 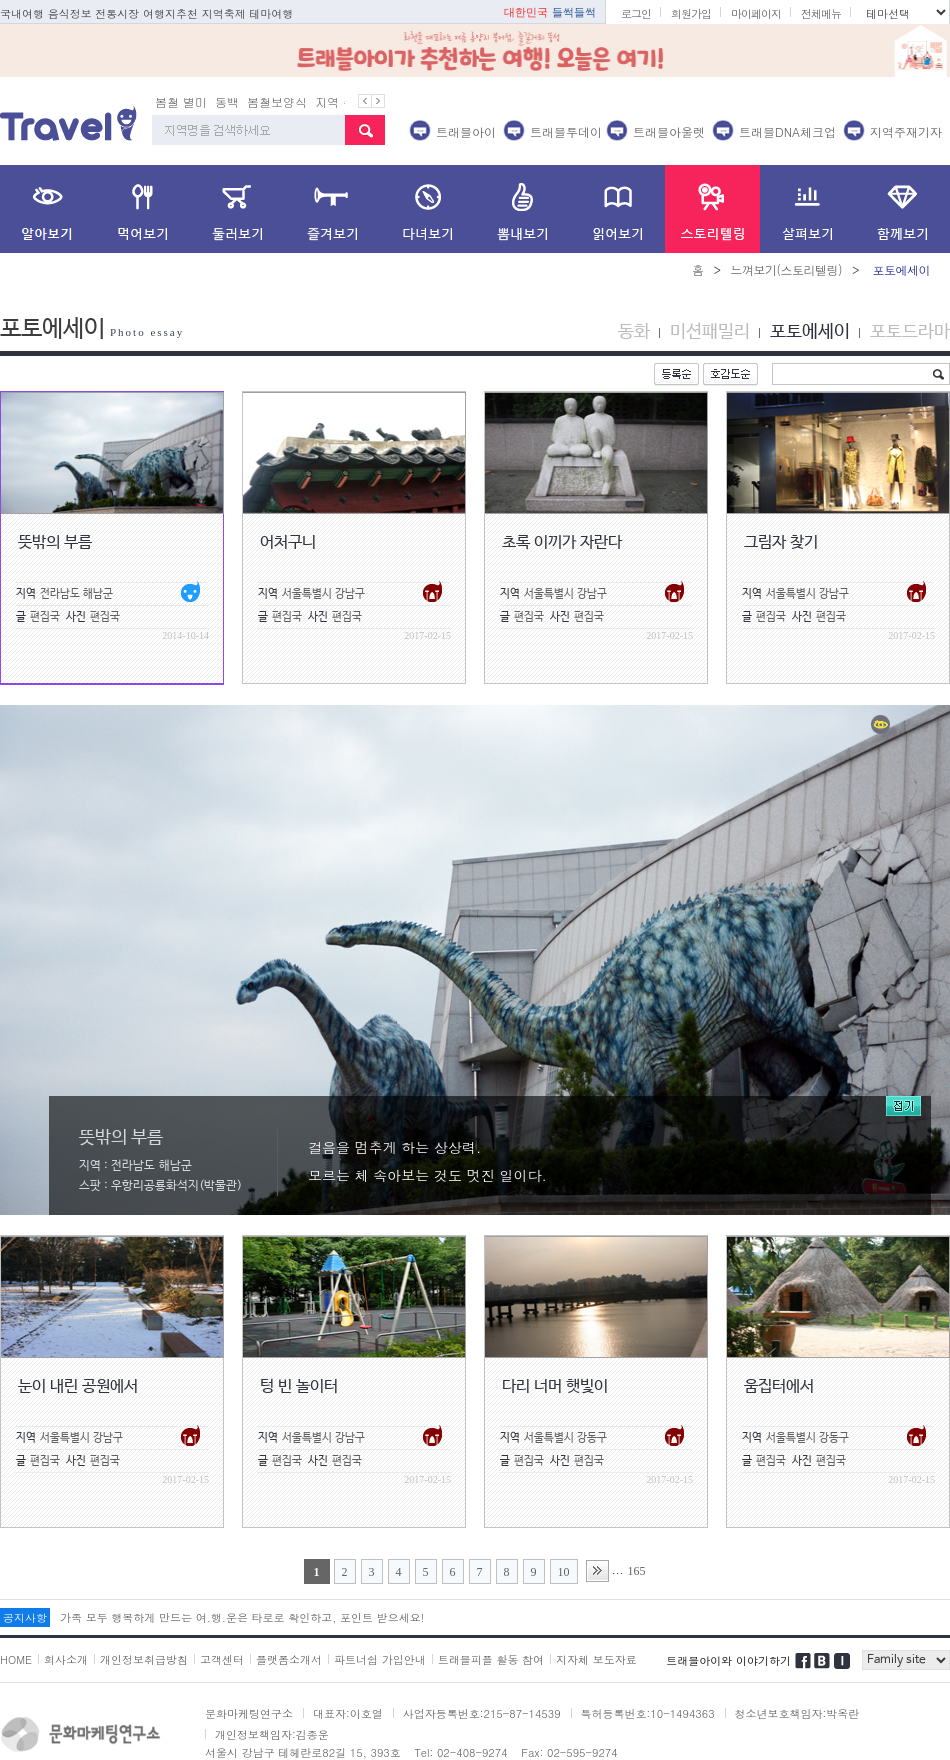 What do you see at coordinates (648, 1713) in the screenshot?
I see `특허등록번호:10-1494363` at bounding box center [648, 1713].